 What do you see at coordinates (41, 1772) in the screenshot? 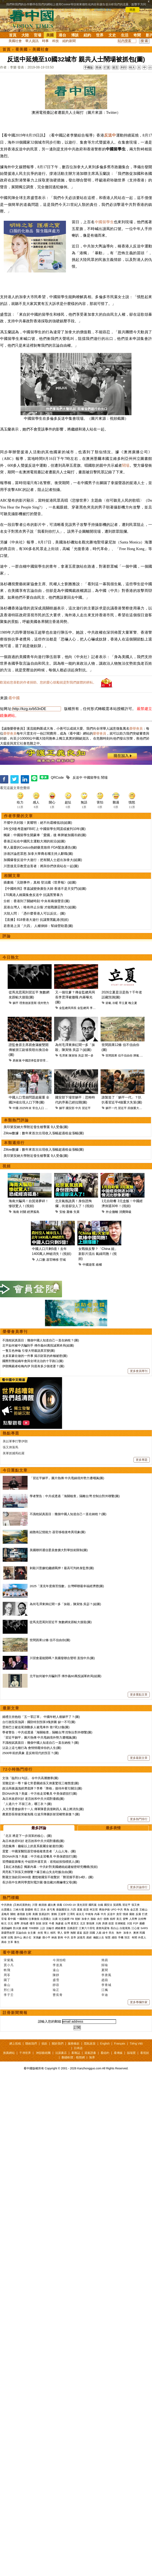
I see `婚禮主持抱怨「五一零訂單」 中國年輕人都躺平了？(圖)` at bounding box center [41, 1772].